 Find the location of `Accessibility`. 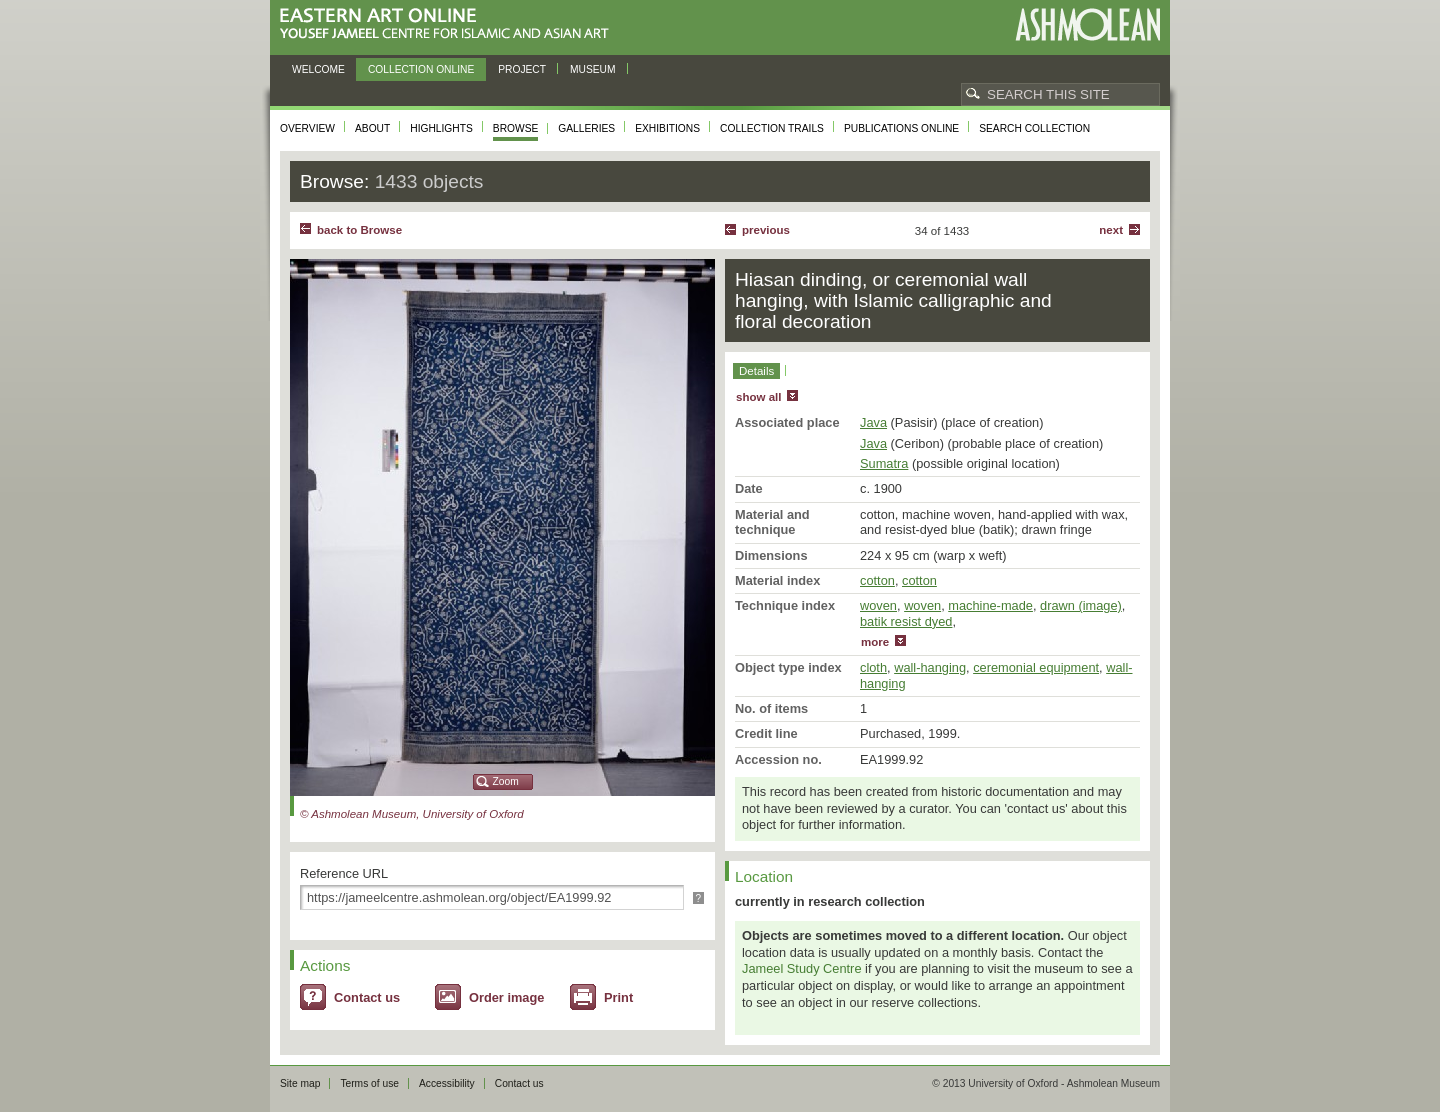

Accessibility is located at coordinates (447, 1083).